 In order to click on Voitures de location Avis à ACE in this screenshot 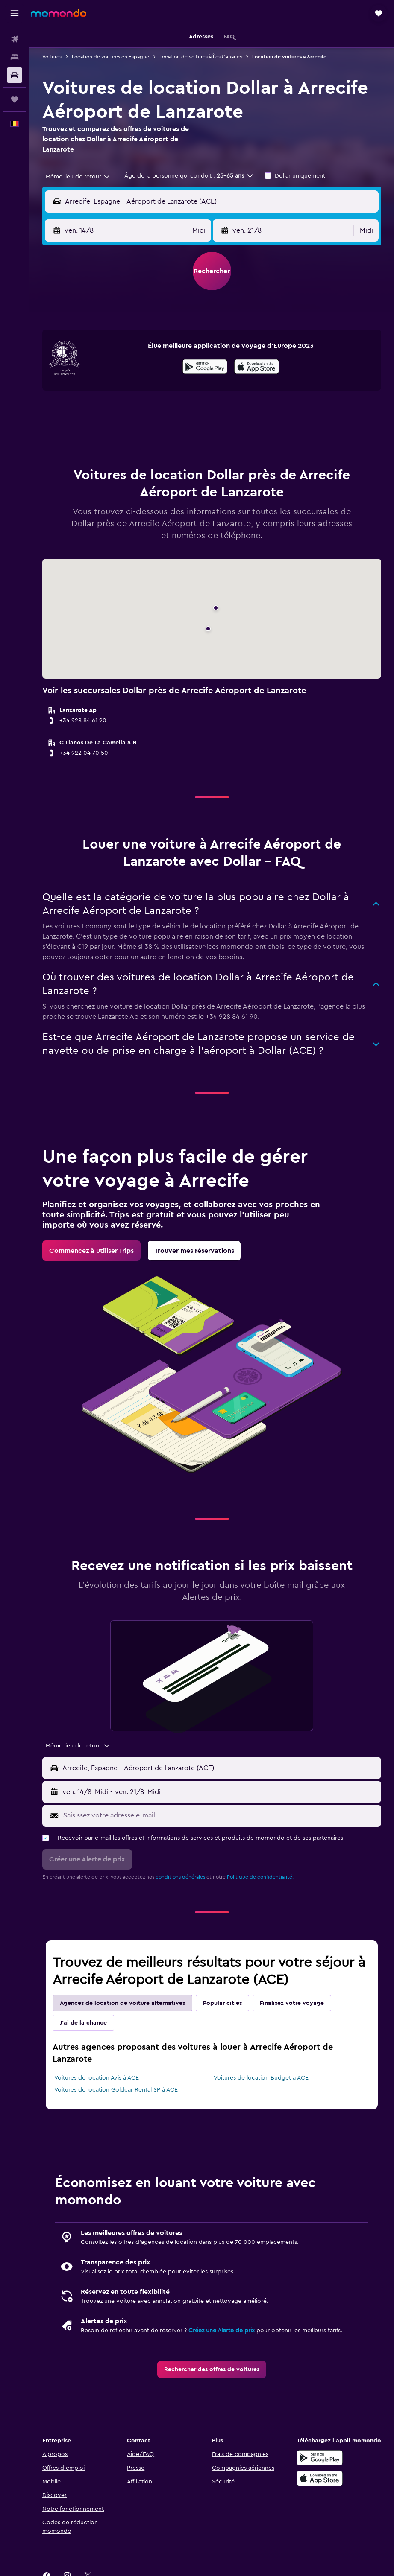, I will do `click(96, 2078)`.